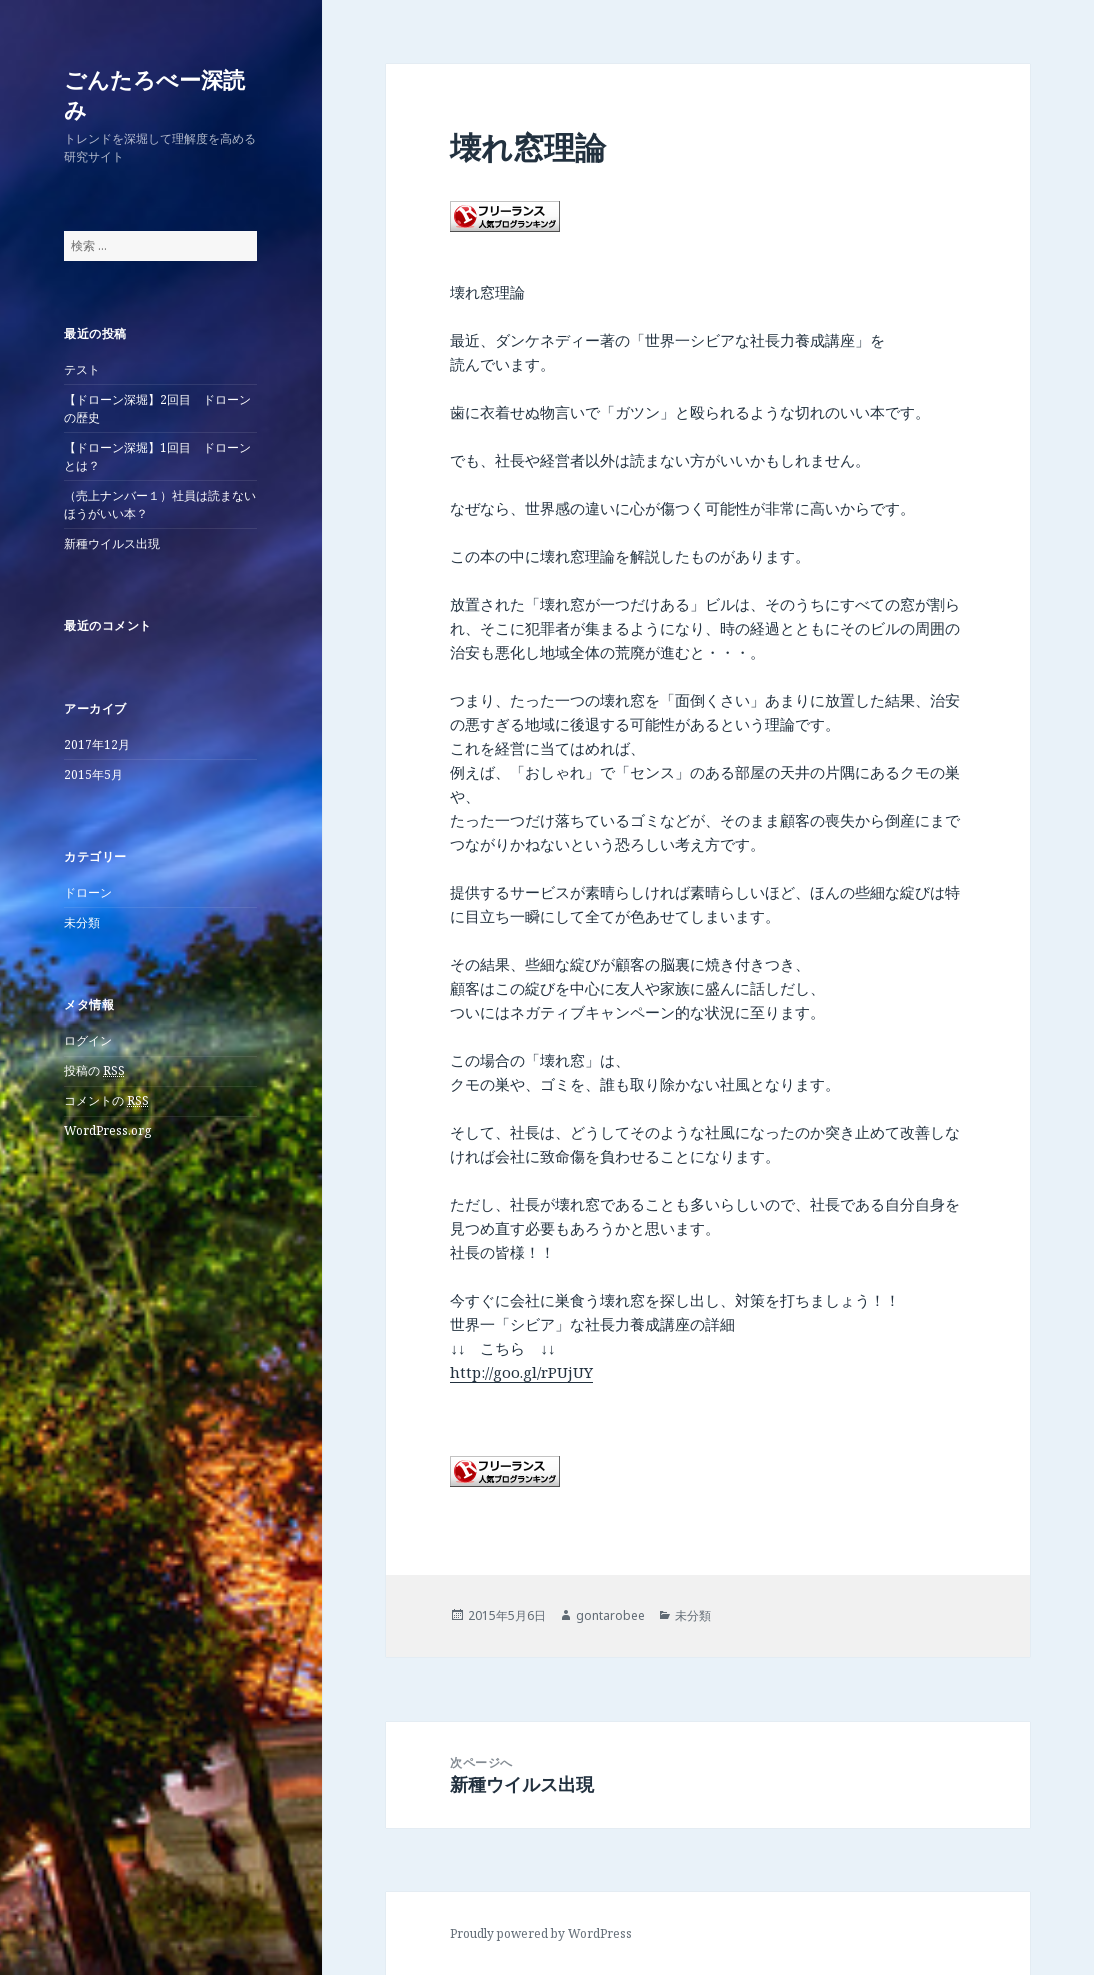 The image size is (1094, 1975). Describe the element at coordinates (106, 1101) in the screenshot. I see `コメントの` at that location.